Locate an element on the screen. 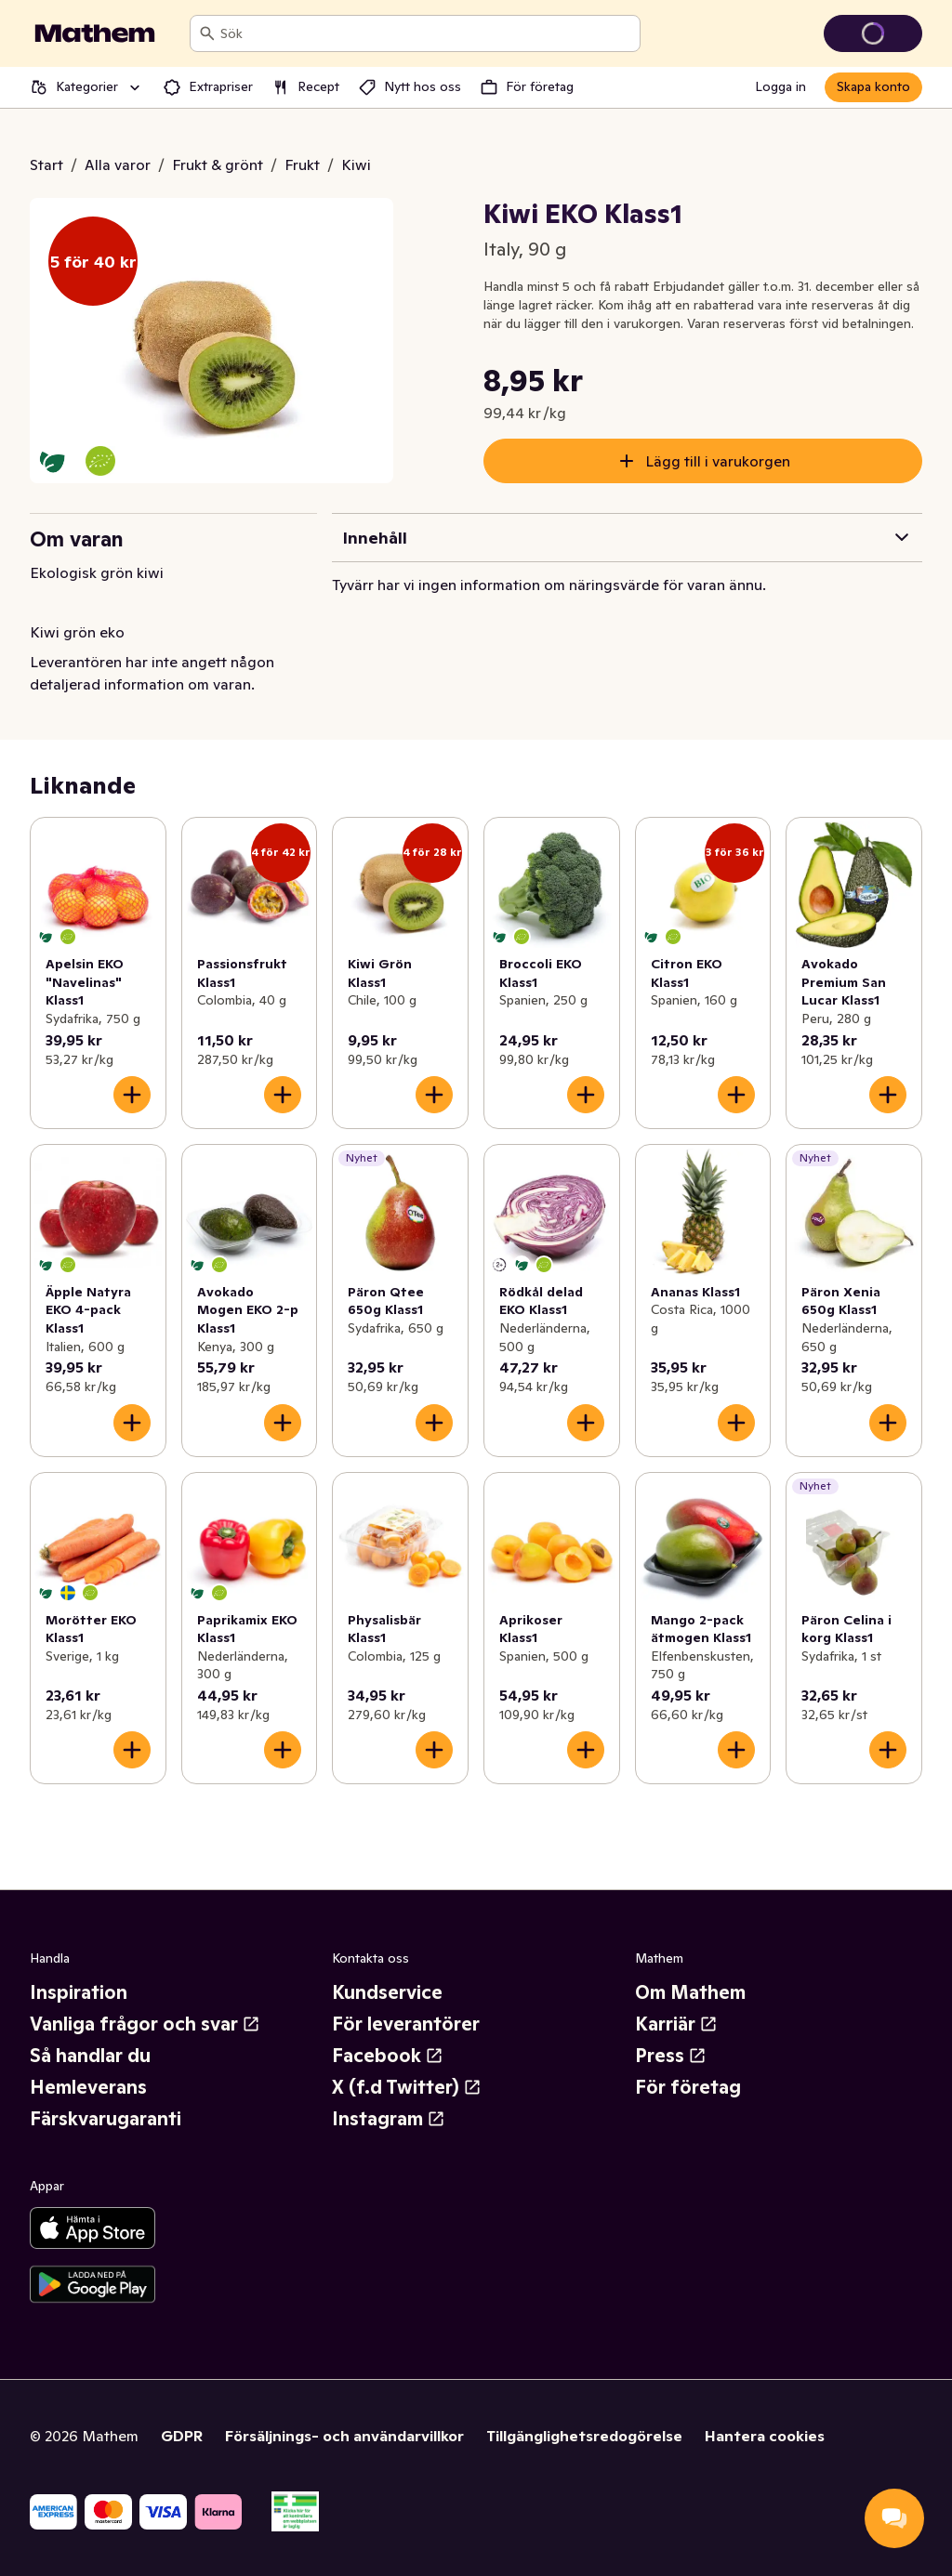  Färskvarugaranti is located at coordinates (105, 2119).